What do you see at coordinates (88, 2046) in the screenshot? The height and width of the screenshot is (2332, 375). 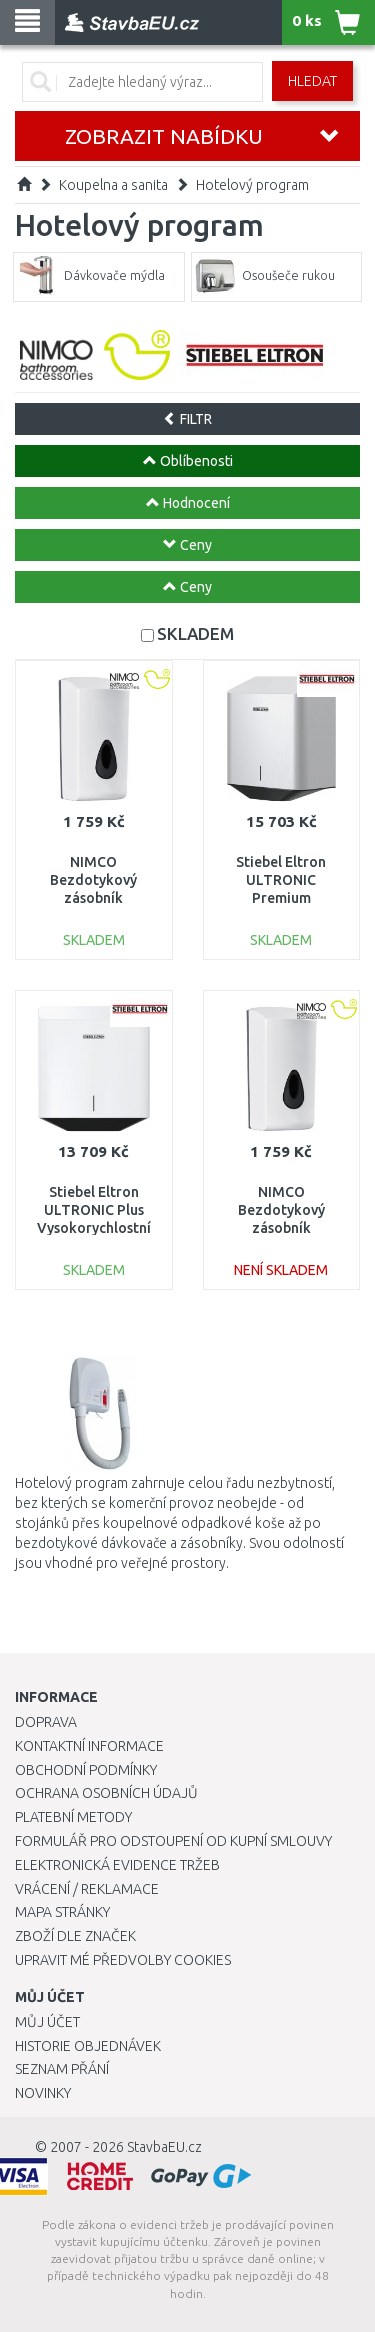 I see `Historie objednávek` at bounding box center [88, 2046].